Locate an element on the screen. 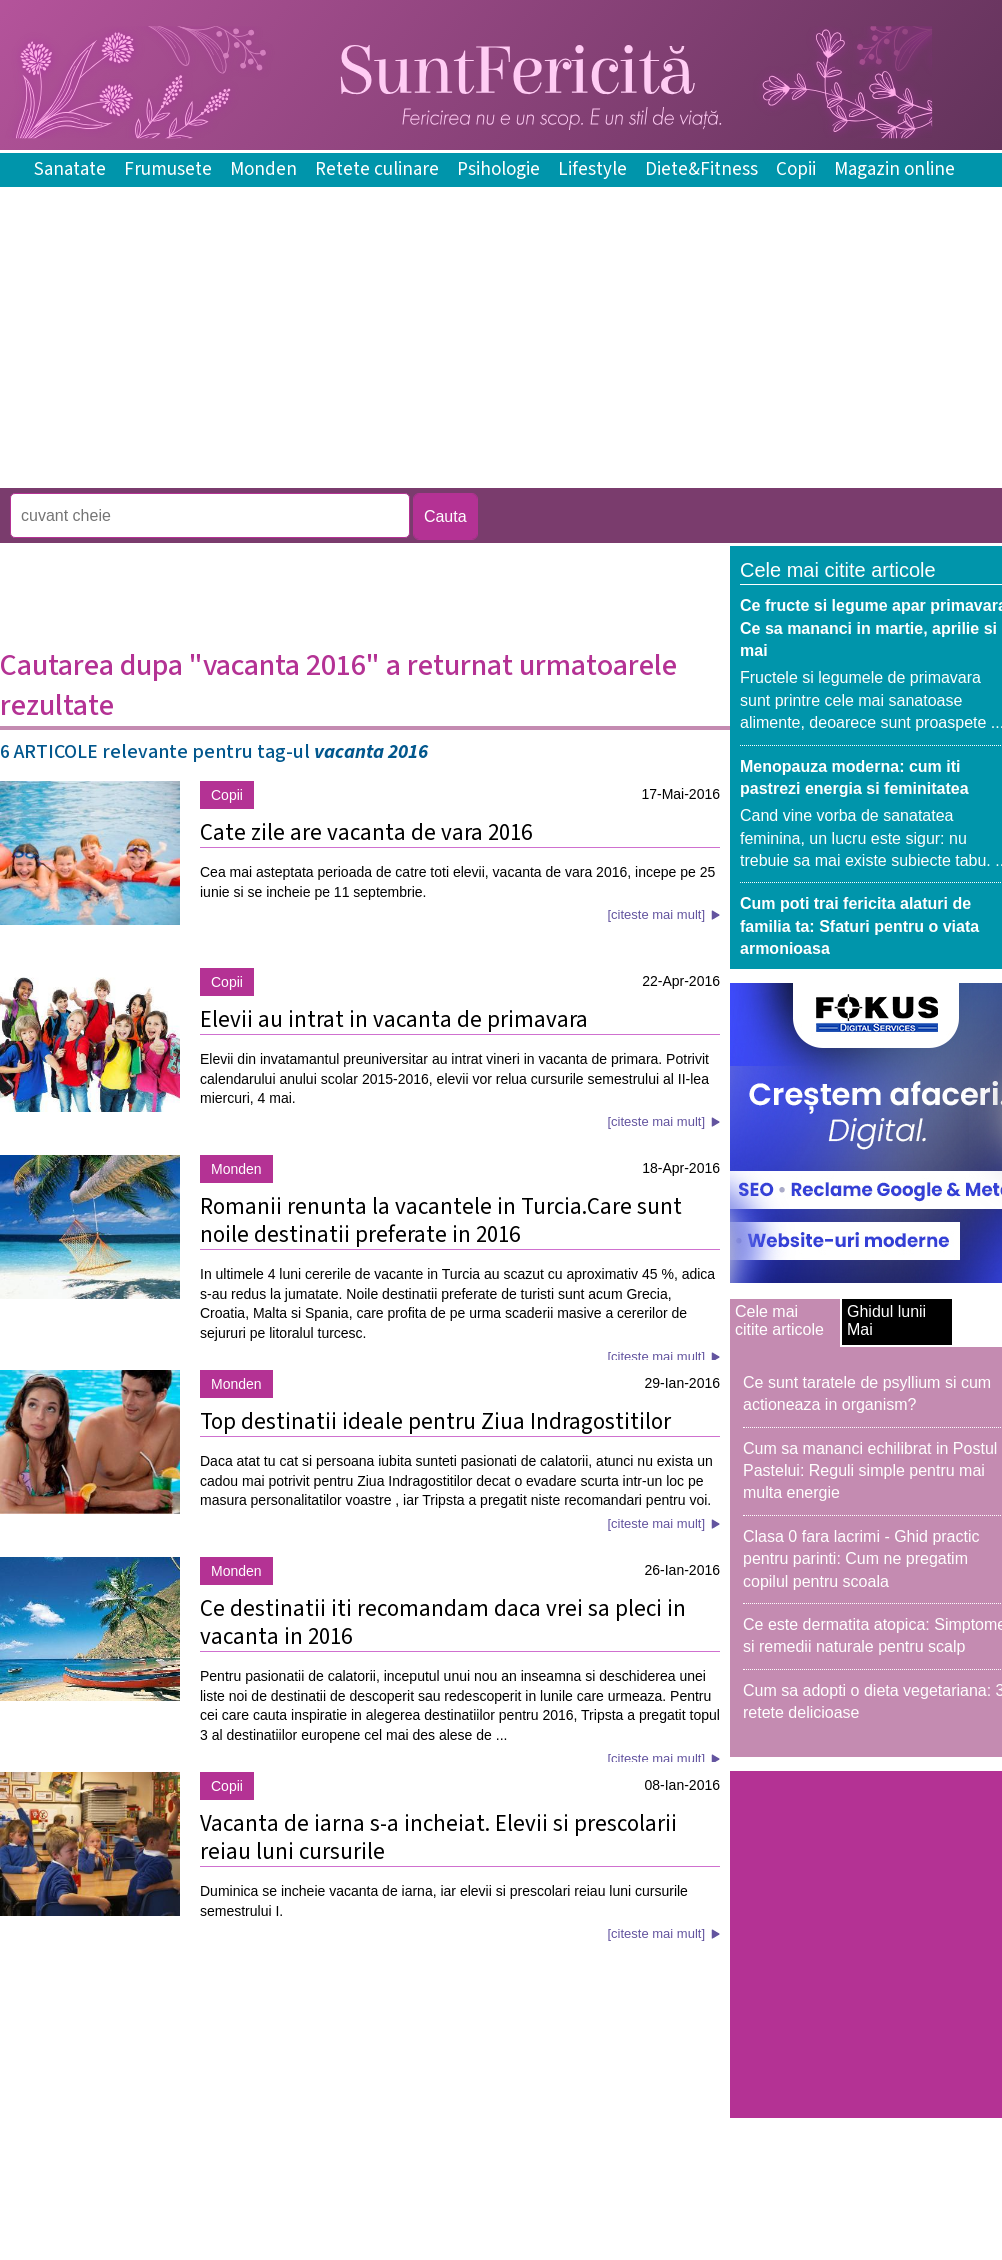 This screenshot has height=2260, width=1002. vacanta 2016 is located at coordinates (371, 752).